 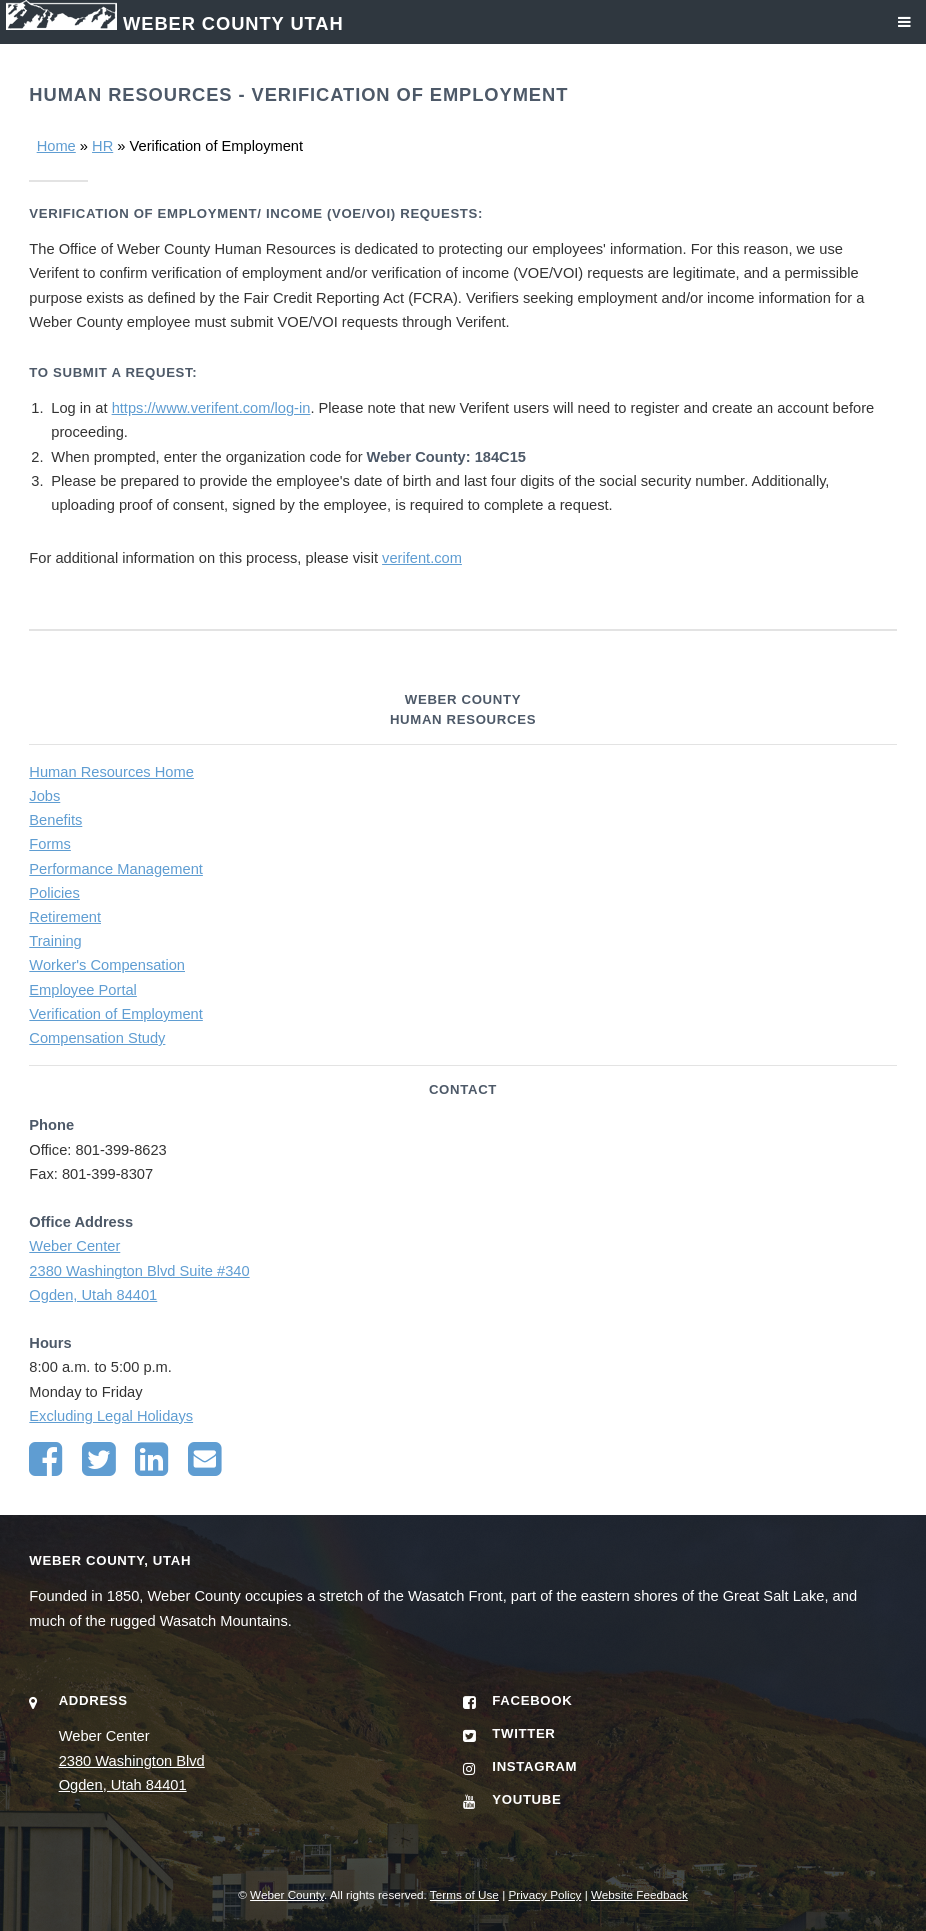 I want to click on Performance Management, so click(x=116, y=869).